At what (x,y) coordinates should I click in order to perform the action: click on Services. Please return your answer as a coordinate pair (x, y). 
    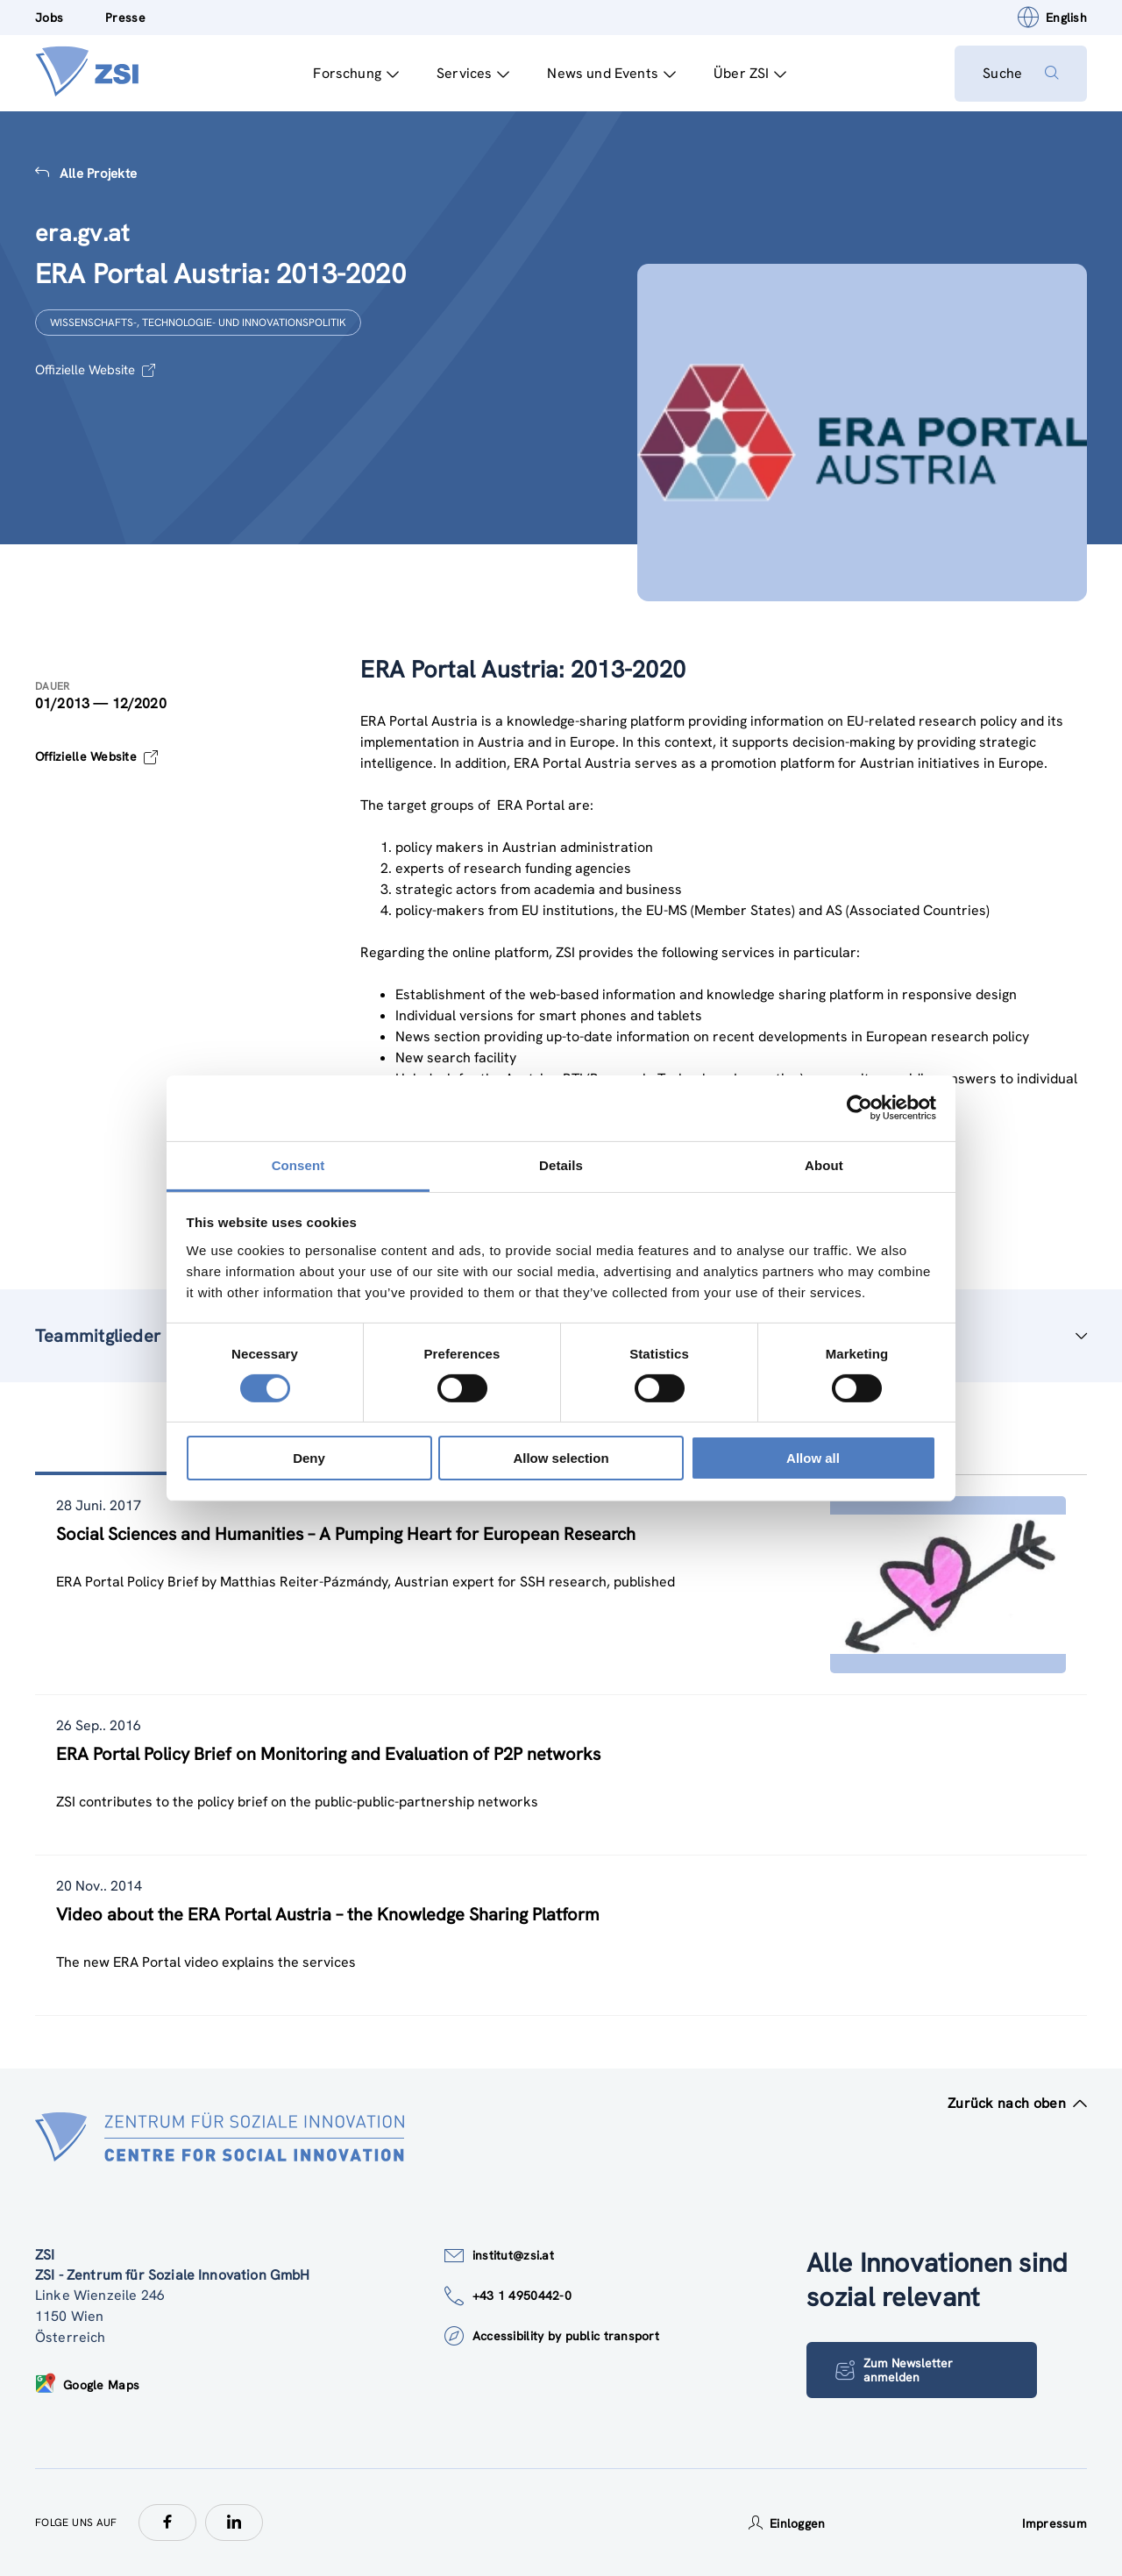
    Looking at the image, I should click on (473, 73).